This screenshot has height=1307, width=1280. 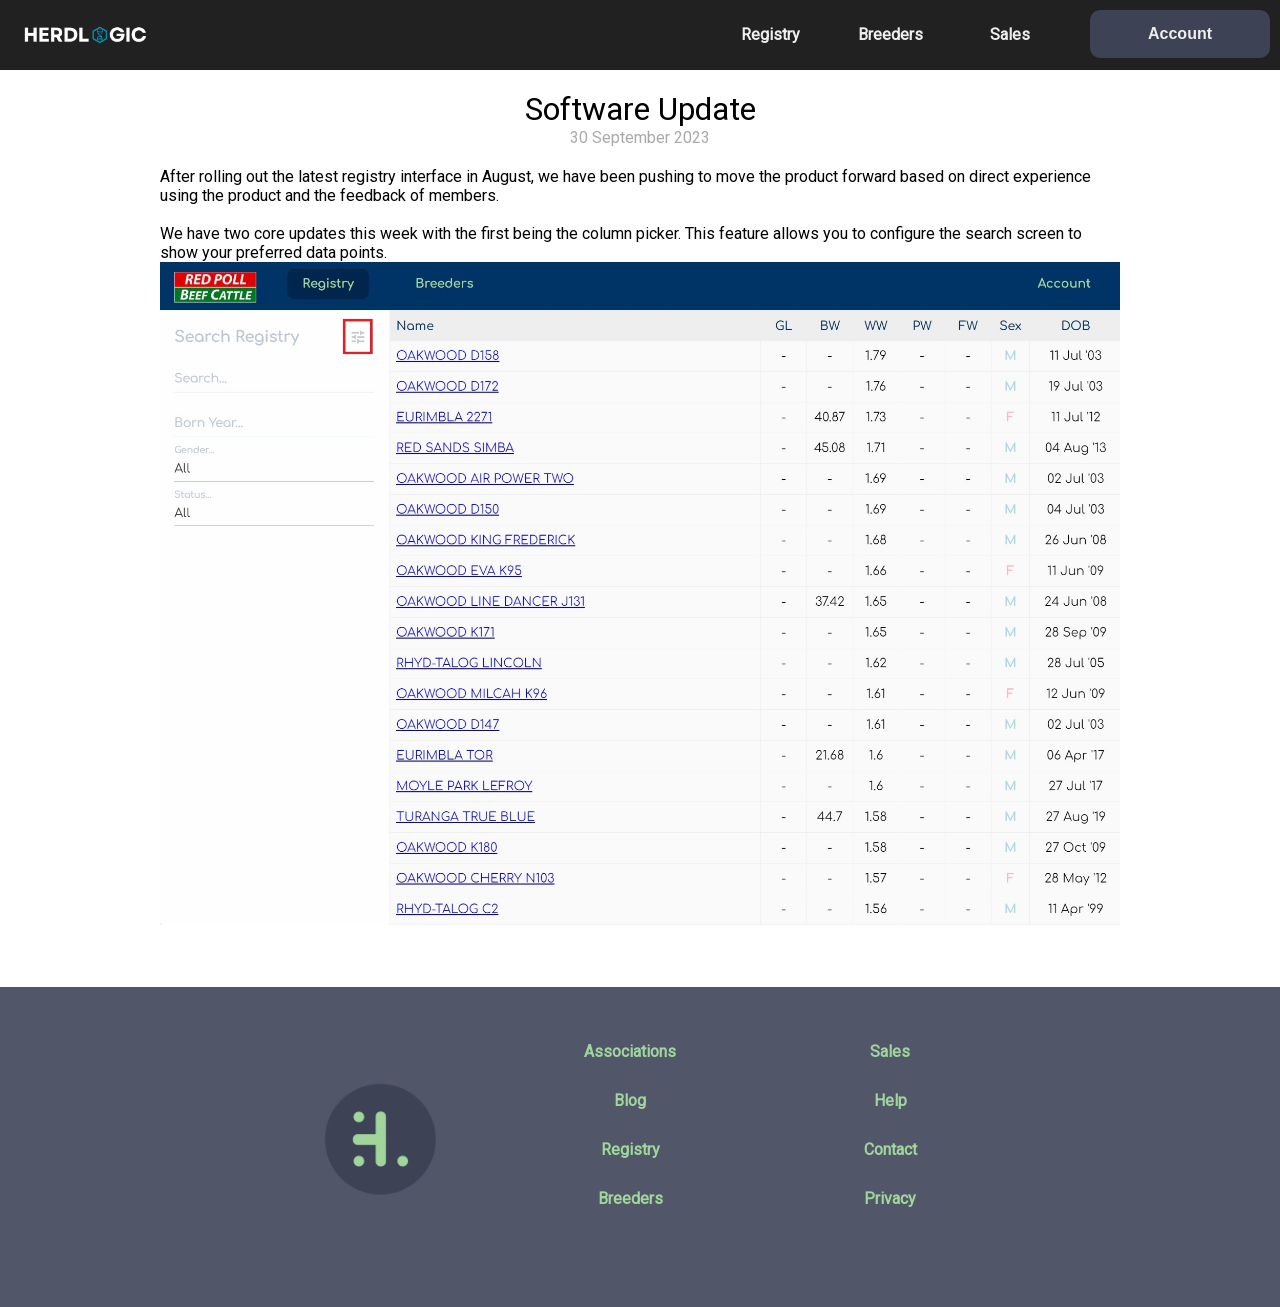 I want to click on Contact, so click(x=890, y=1149).